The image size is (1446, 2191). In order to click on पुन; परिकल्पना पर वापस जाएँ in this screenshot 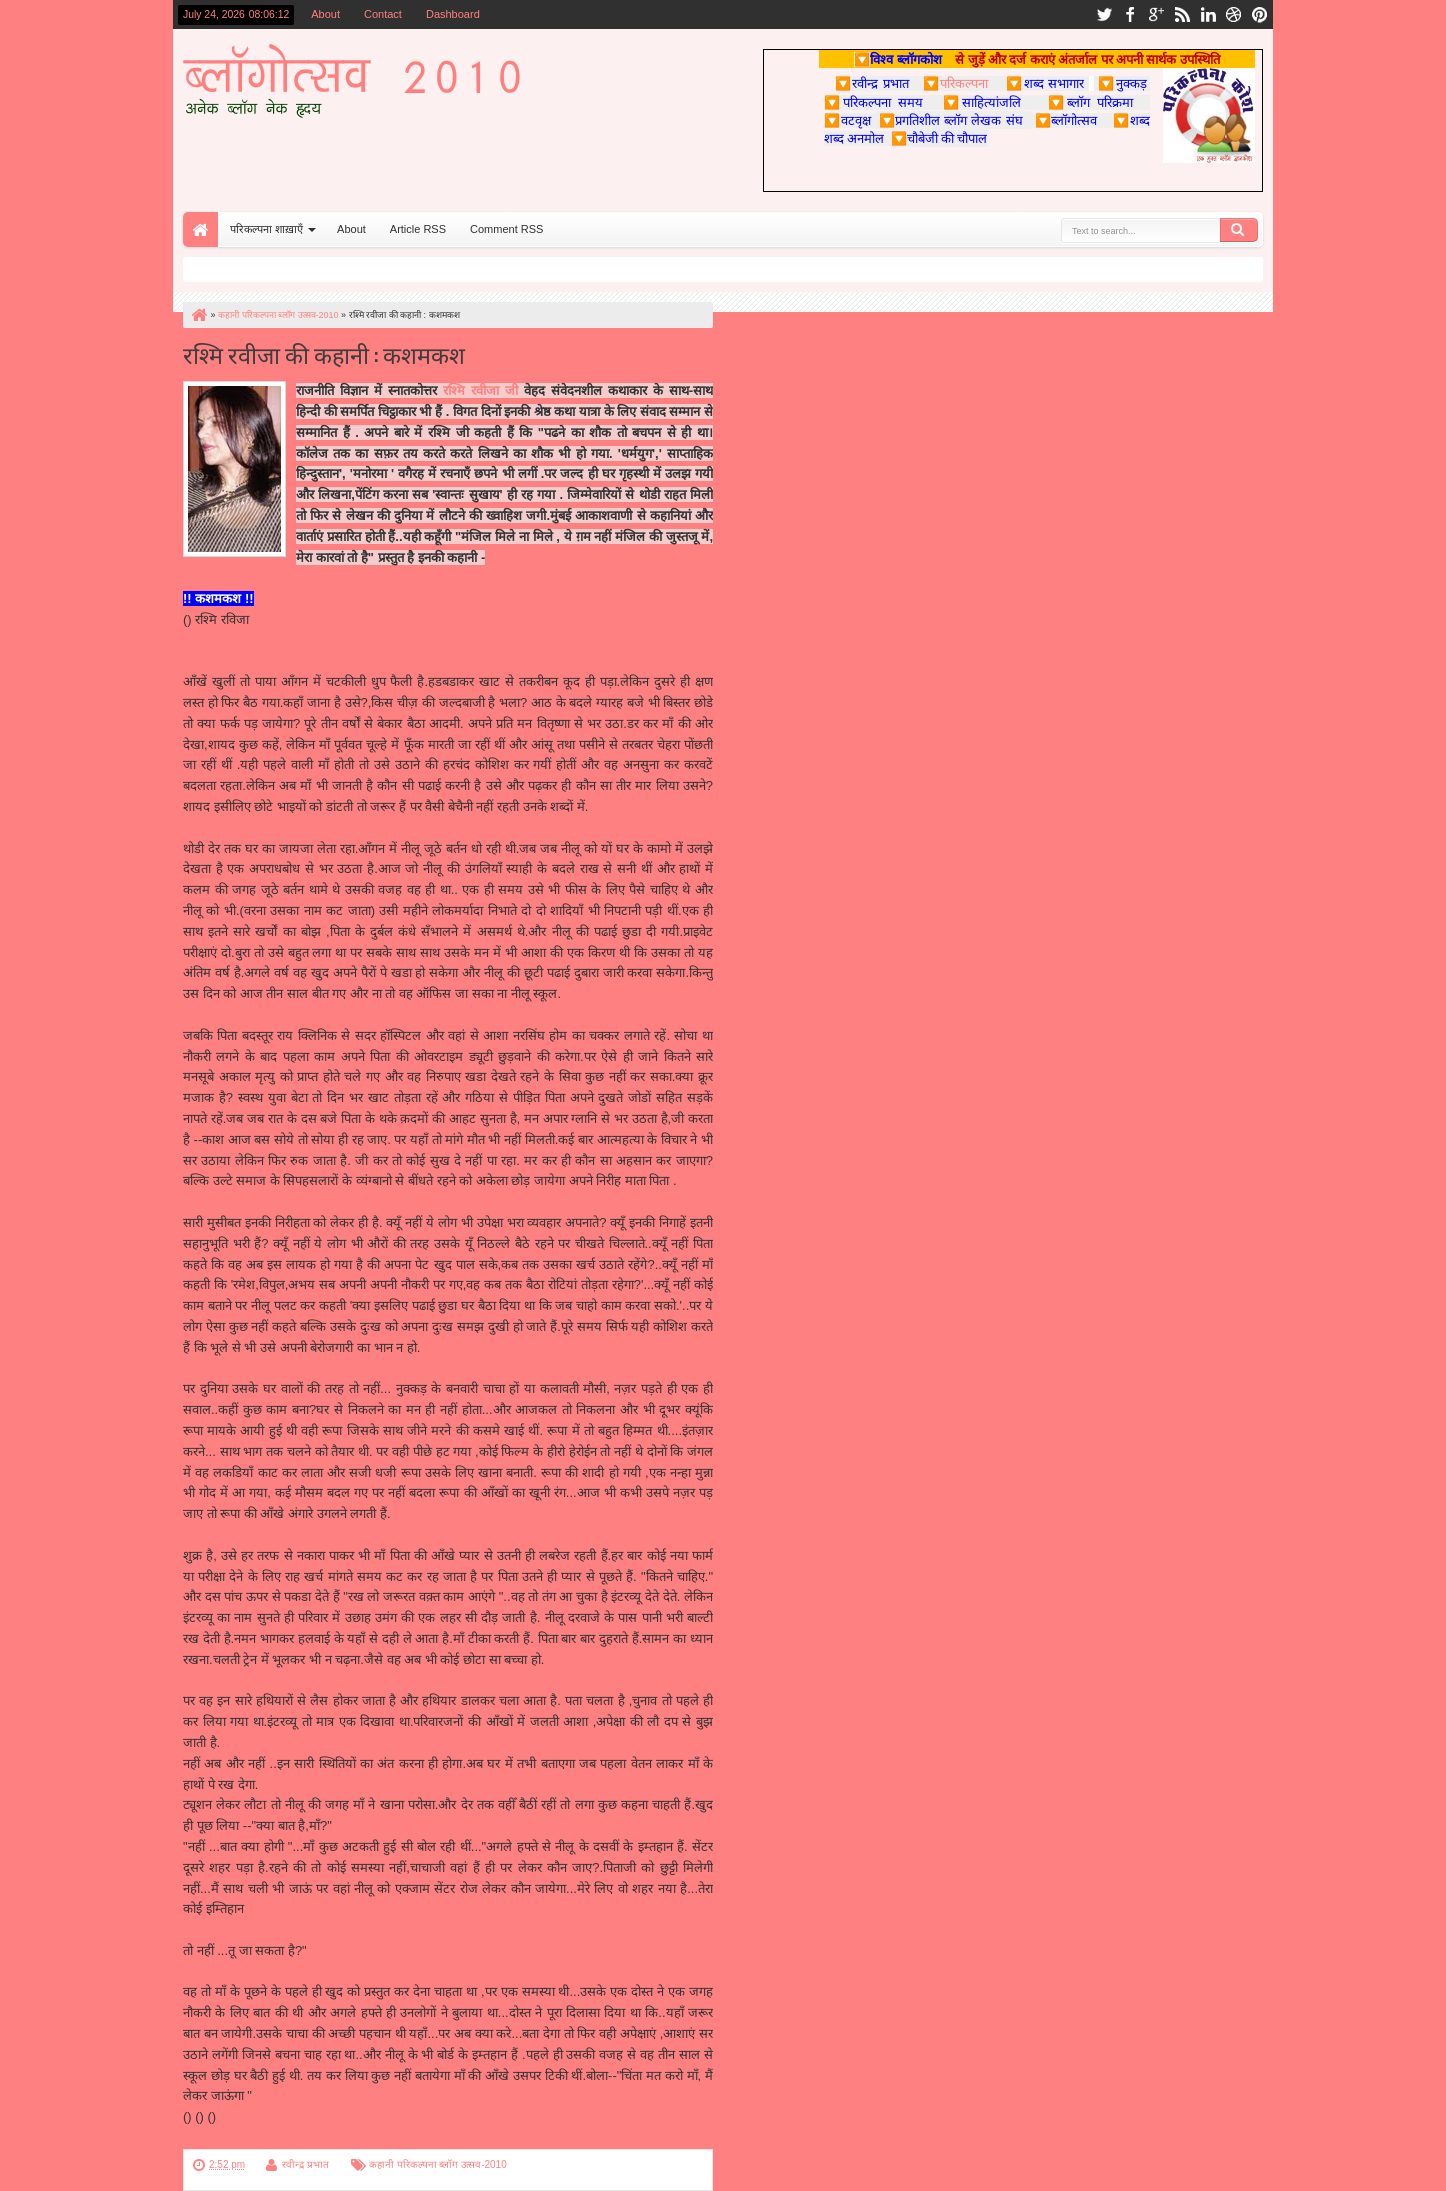, I will do `click(254, 2137)`.